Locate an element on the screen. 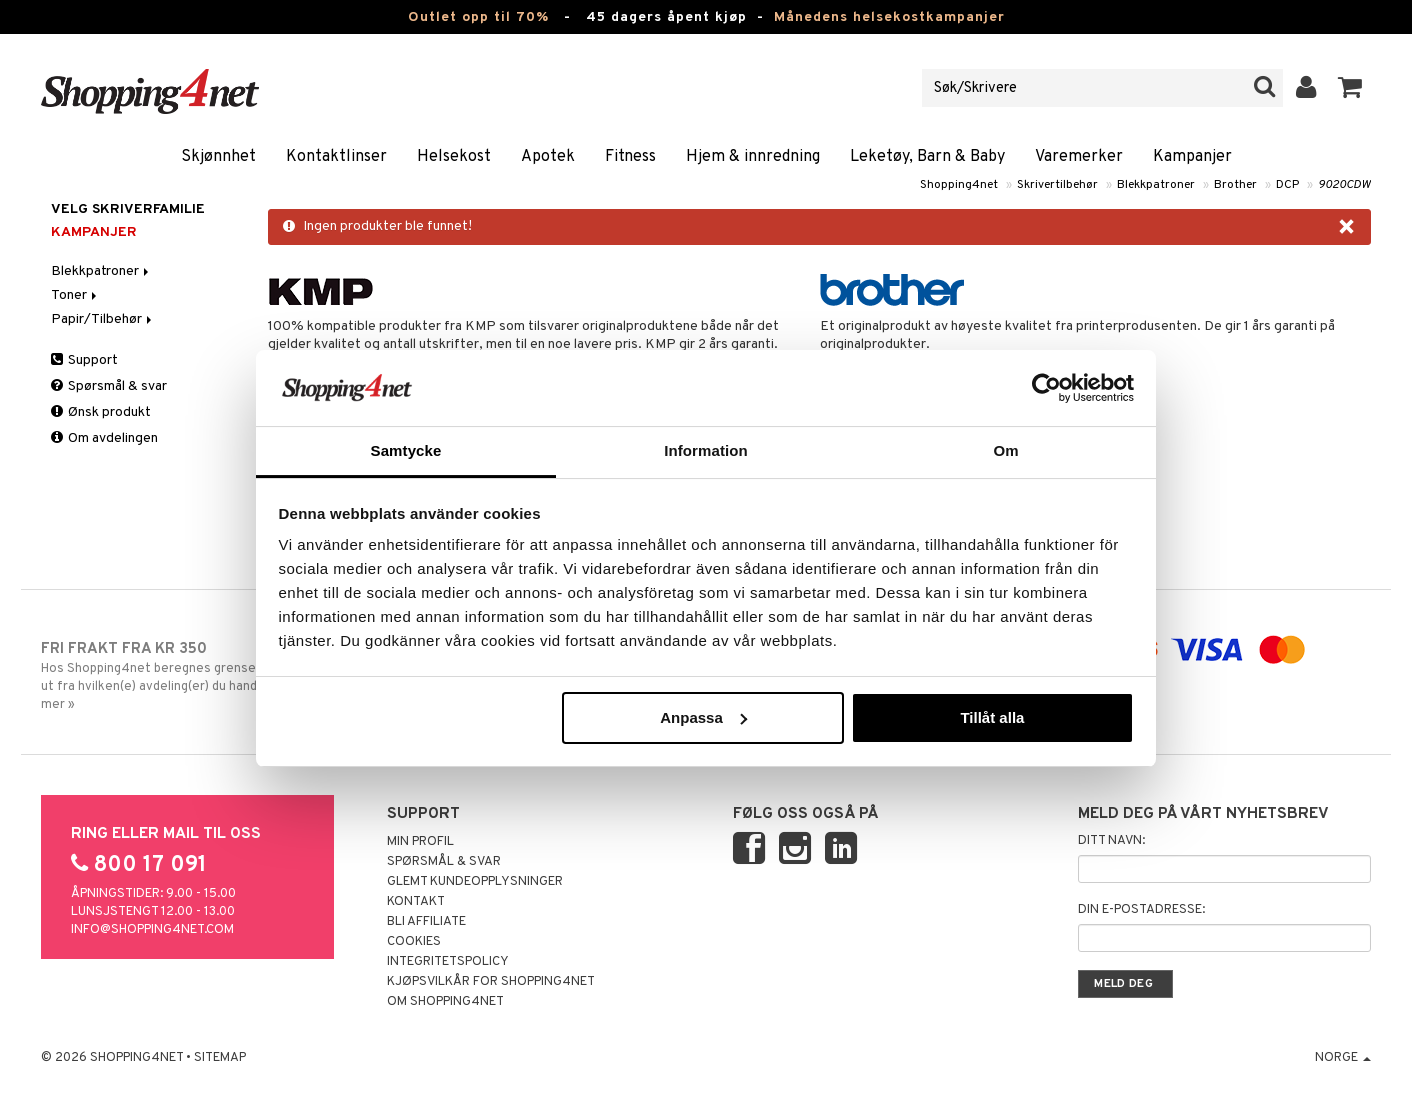 The height and width of the screenshot is (1117, 1412). Kontakt is located at coordinates (416, 902).